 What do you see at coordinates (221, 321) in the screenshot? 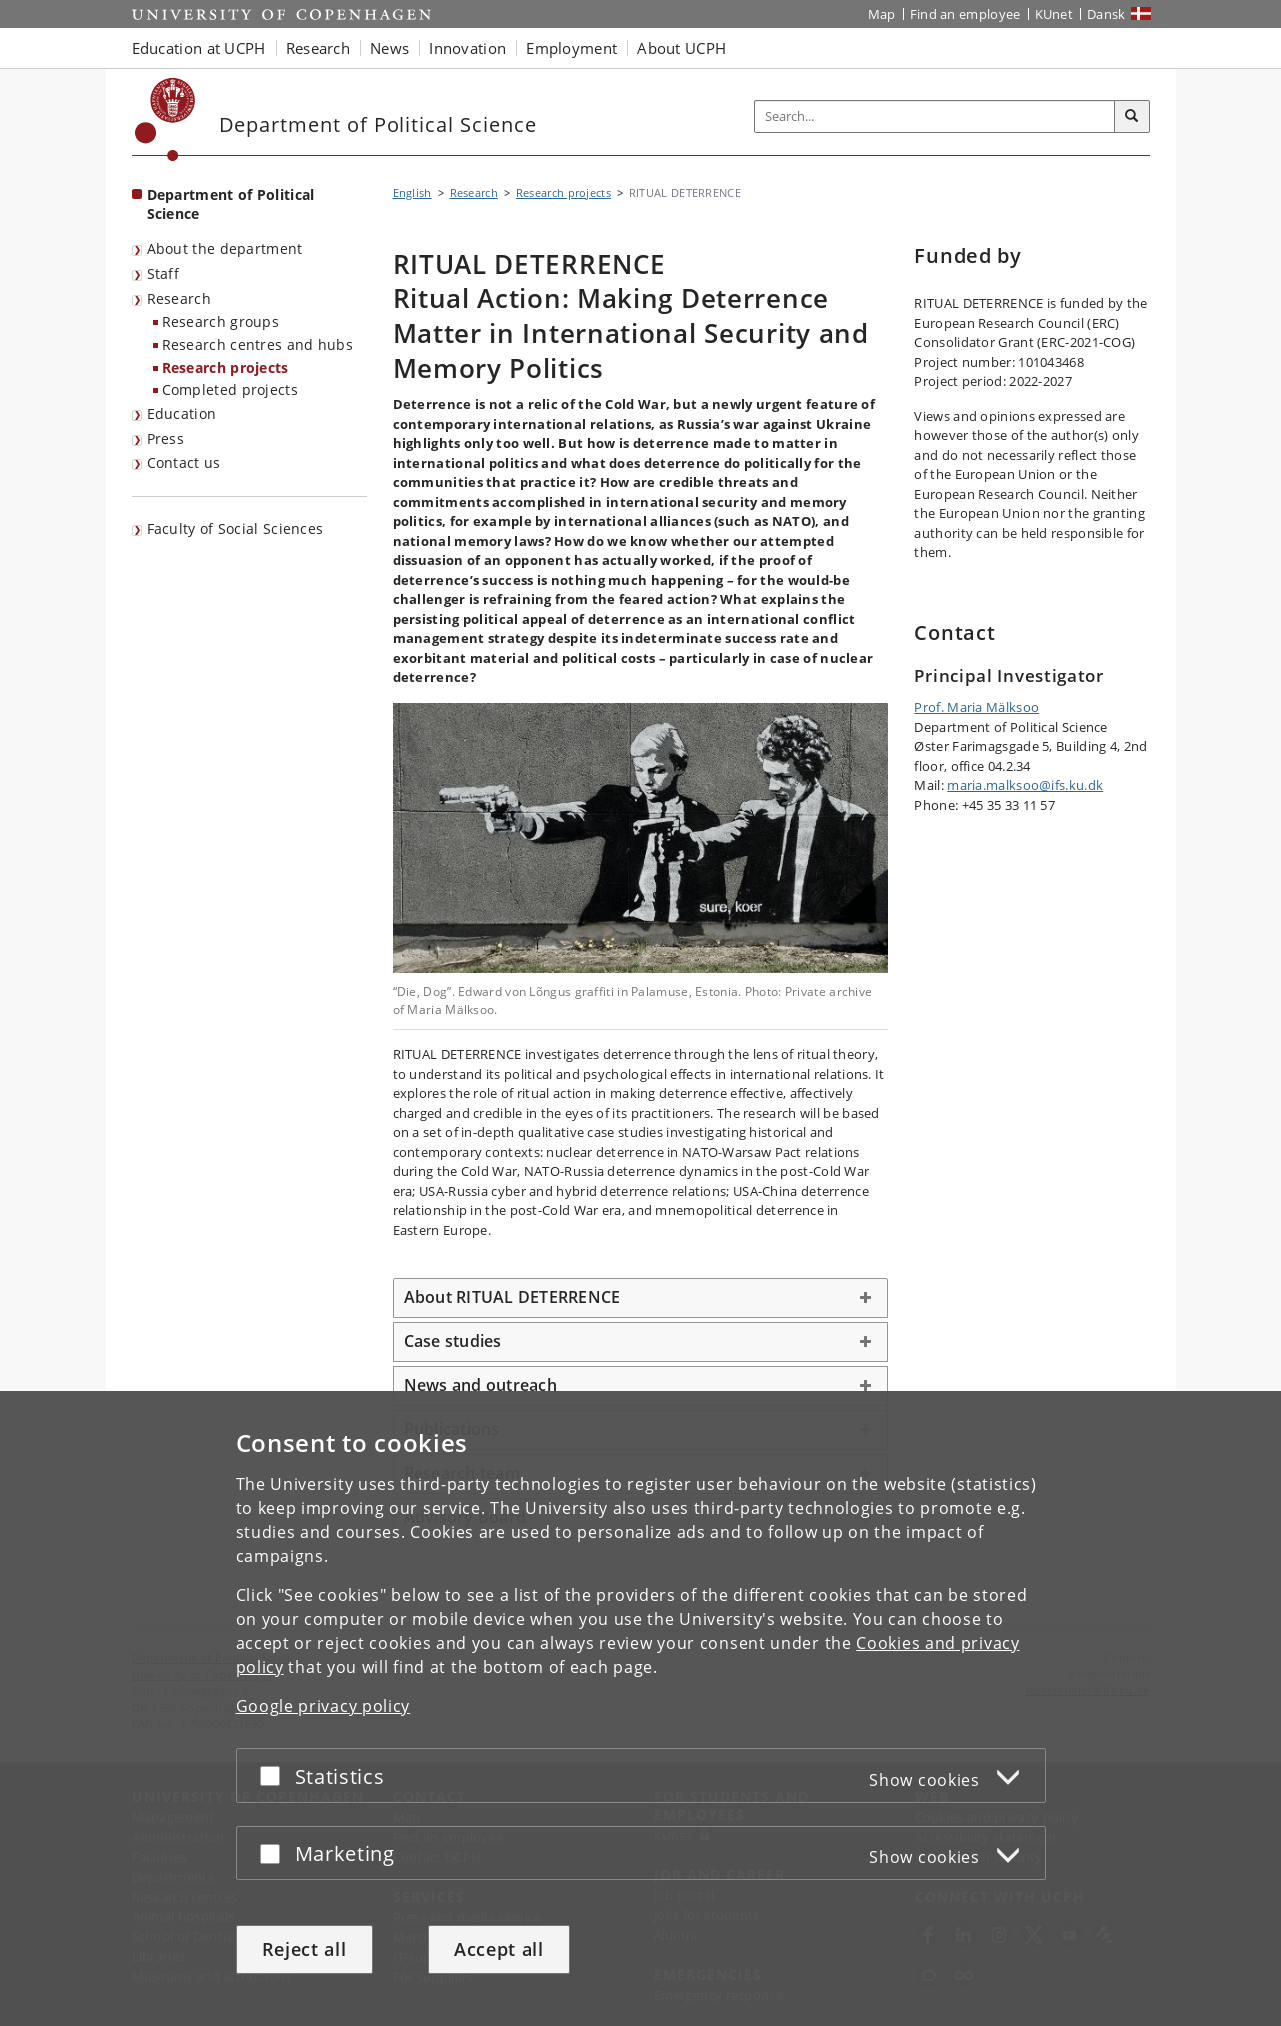
I see `Research groups` at bounding box center [221, 321].